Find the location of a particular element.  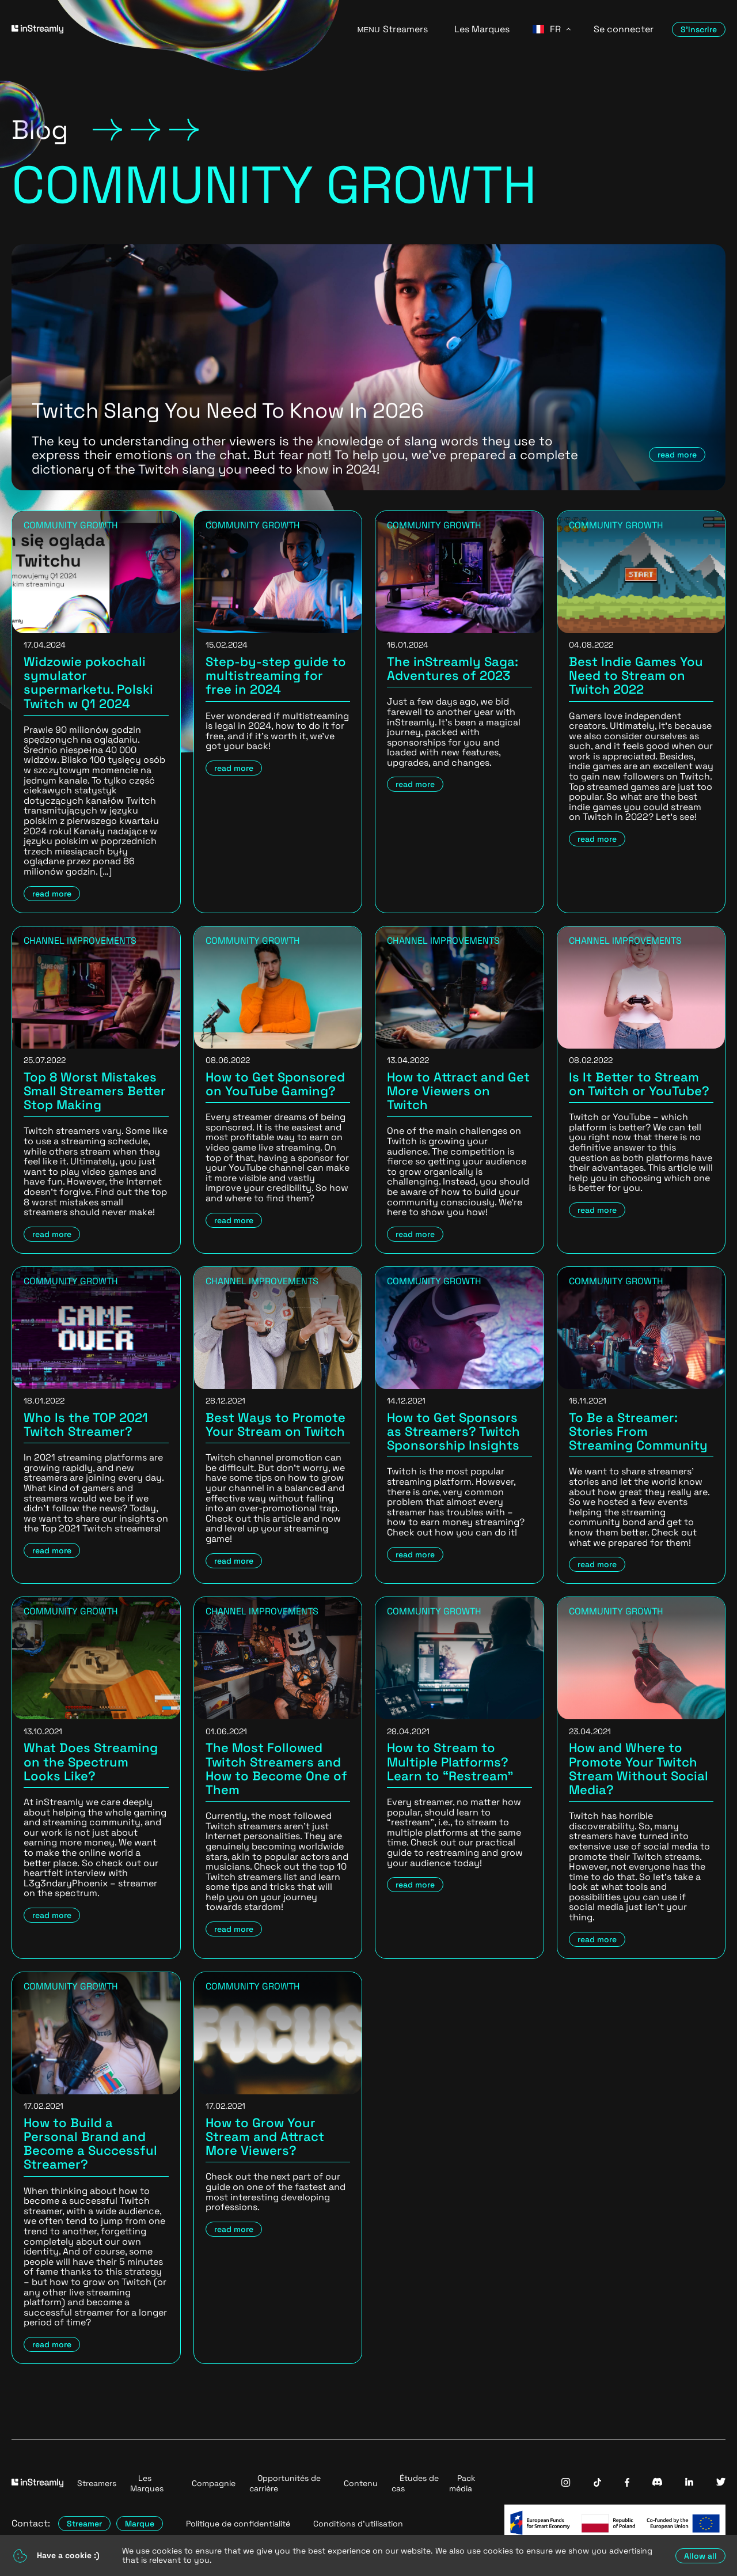

Opportunités de carrière is located at coordinates (285, 2483).